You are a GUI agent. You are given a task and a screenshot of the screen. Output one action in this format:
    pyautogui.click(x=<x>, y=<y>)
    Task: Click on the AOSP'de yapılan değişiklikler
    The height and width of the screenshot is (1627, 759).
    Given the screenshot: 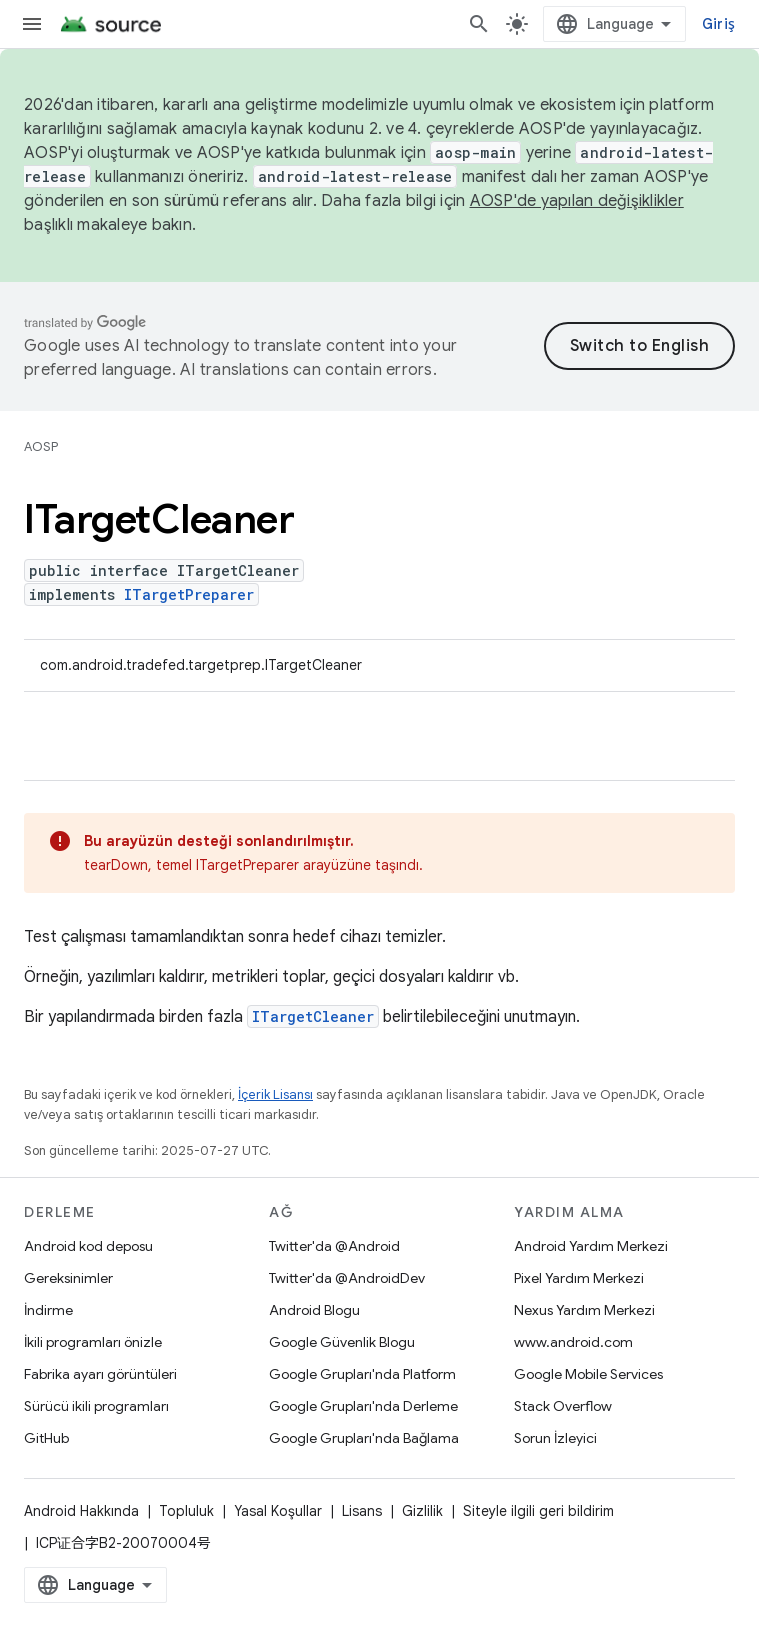 What is the action you would take?
    pyautogui.click(x=577, y=201)
    